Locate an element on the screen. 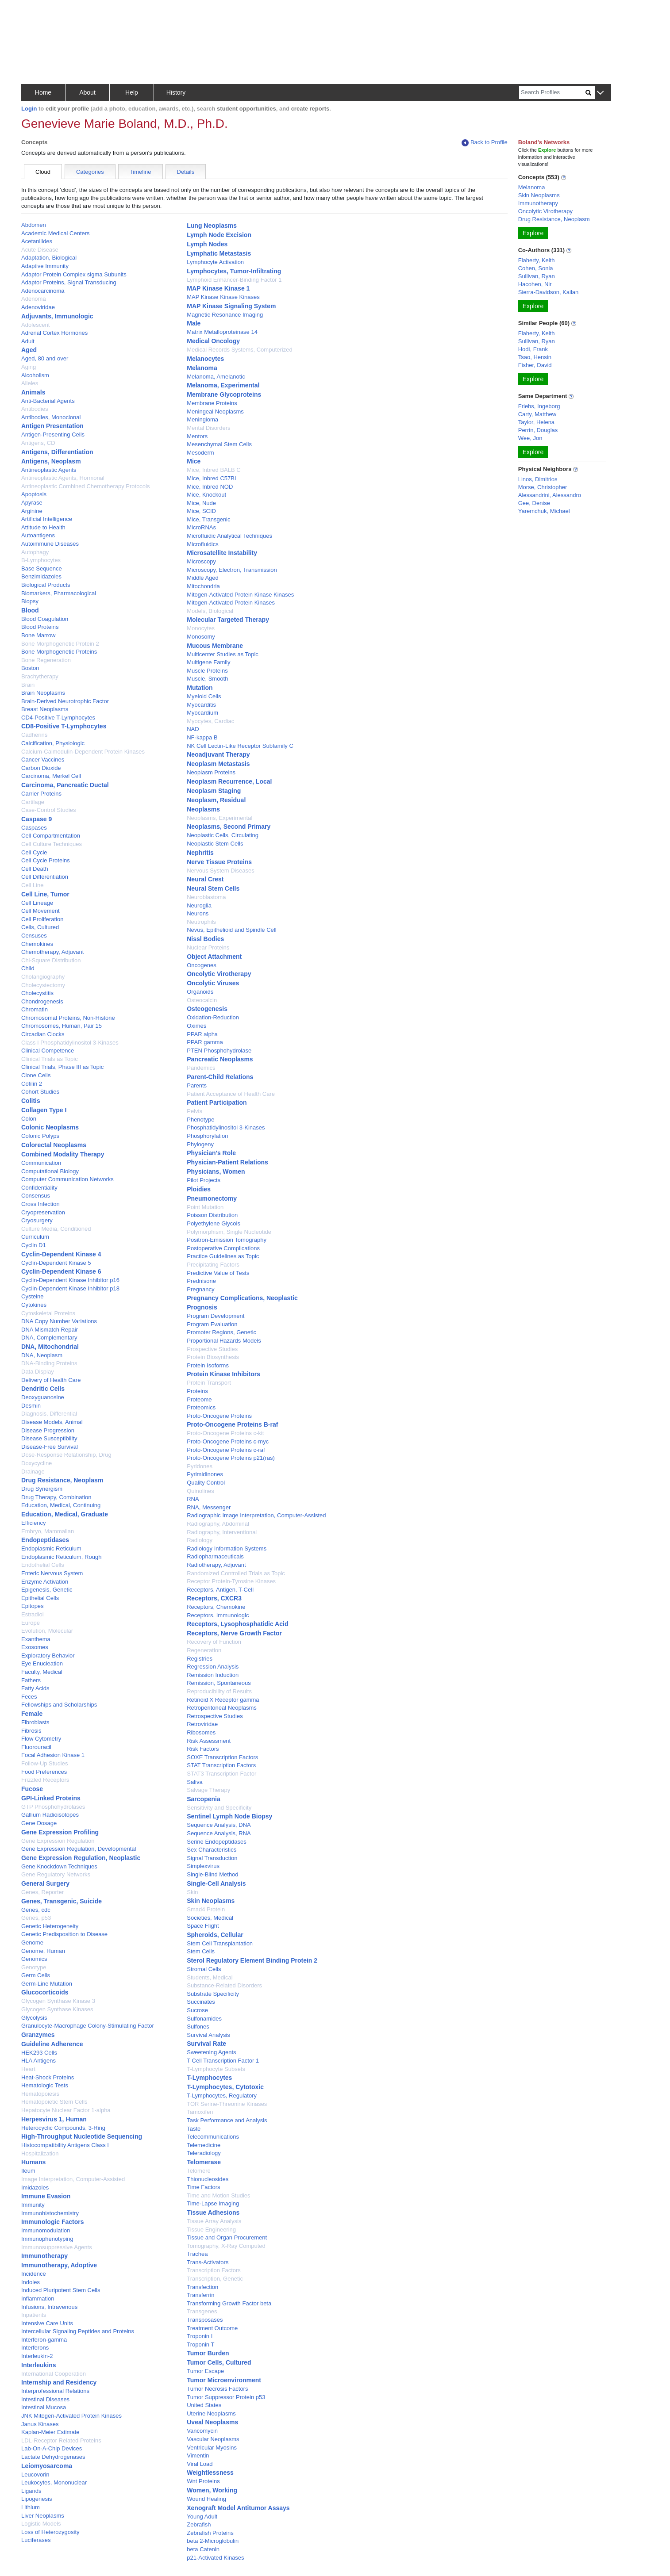 The image size is (670, 2576). Logistic Models is located at coordinates (41, 2523).